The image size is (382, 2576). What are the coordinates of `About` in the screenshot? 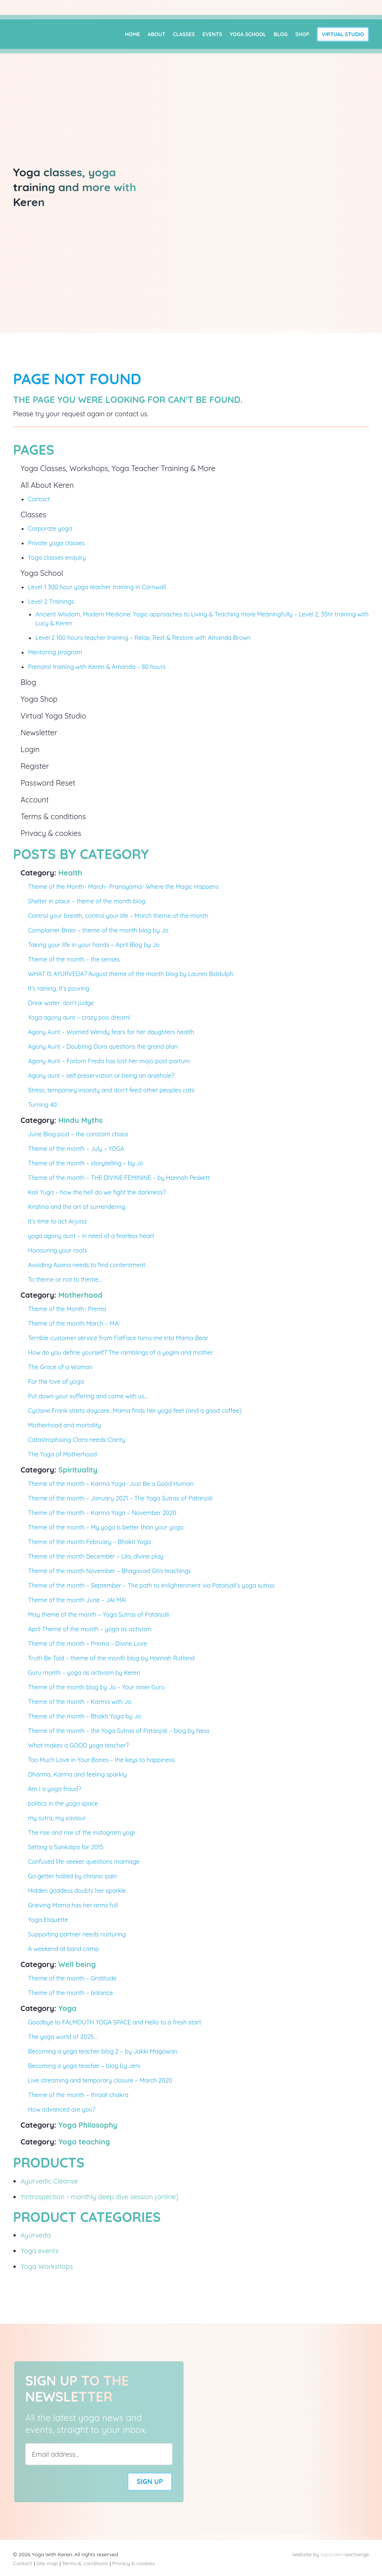 It's located at (156, 34).